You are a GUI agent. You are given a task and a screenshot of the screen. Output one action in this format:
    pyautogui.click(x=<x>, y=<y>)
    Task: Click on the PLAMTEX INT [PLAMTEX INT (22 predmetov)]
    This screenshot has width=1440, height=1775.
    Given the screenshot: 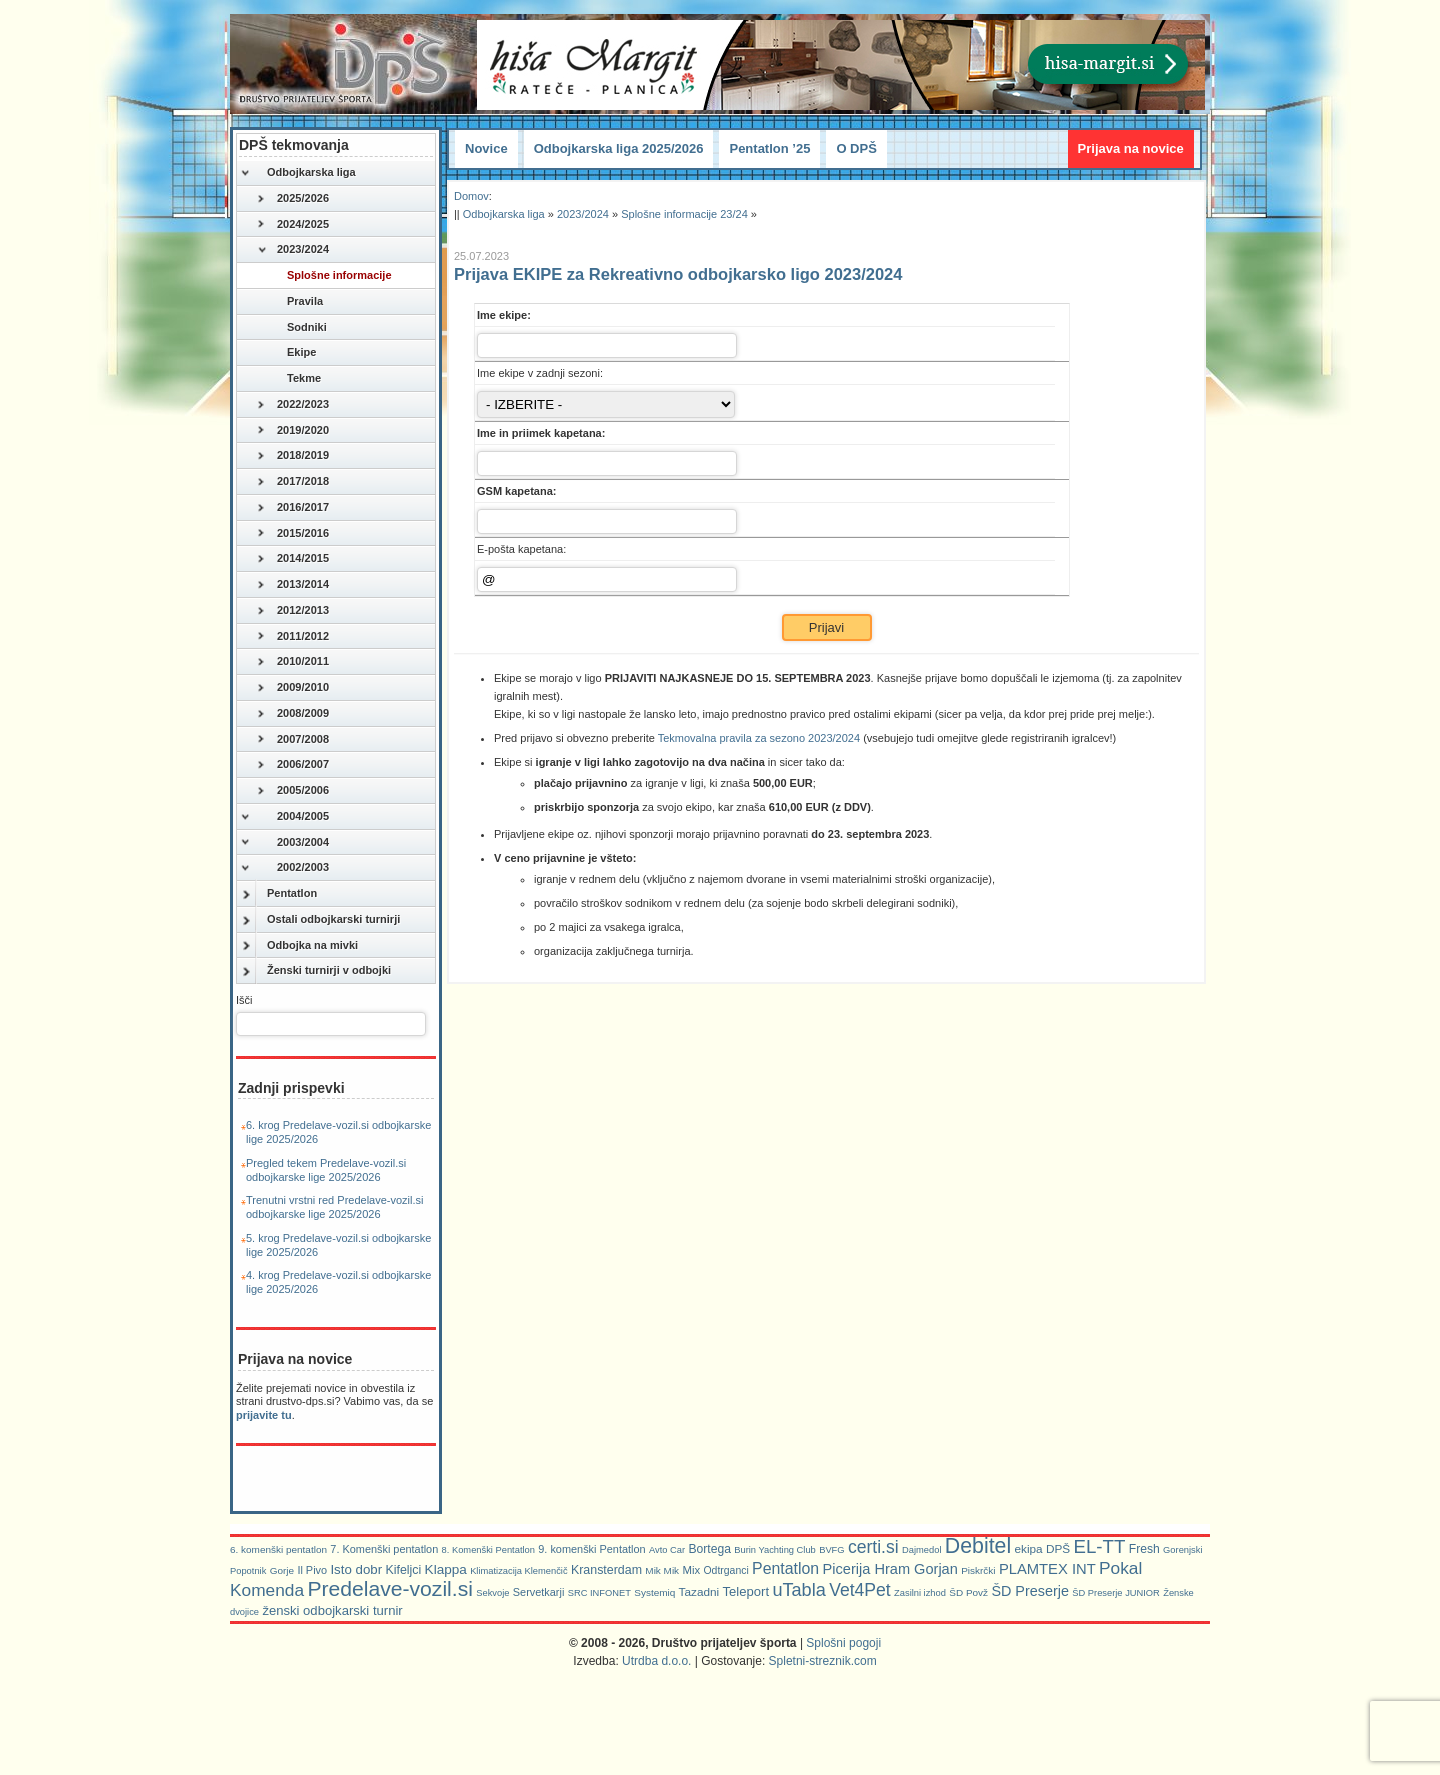 What is the action you would take?
    pyautogui.click(x=1047, y=1569)
    